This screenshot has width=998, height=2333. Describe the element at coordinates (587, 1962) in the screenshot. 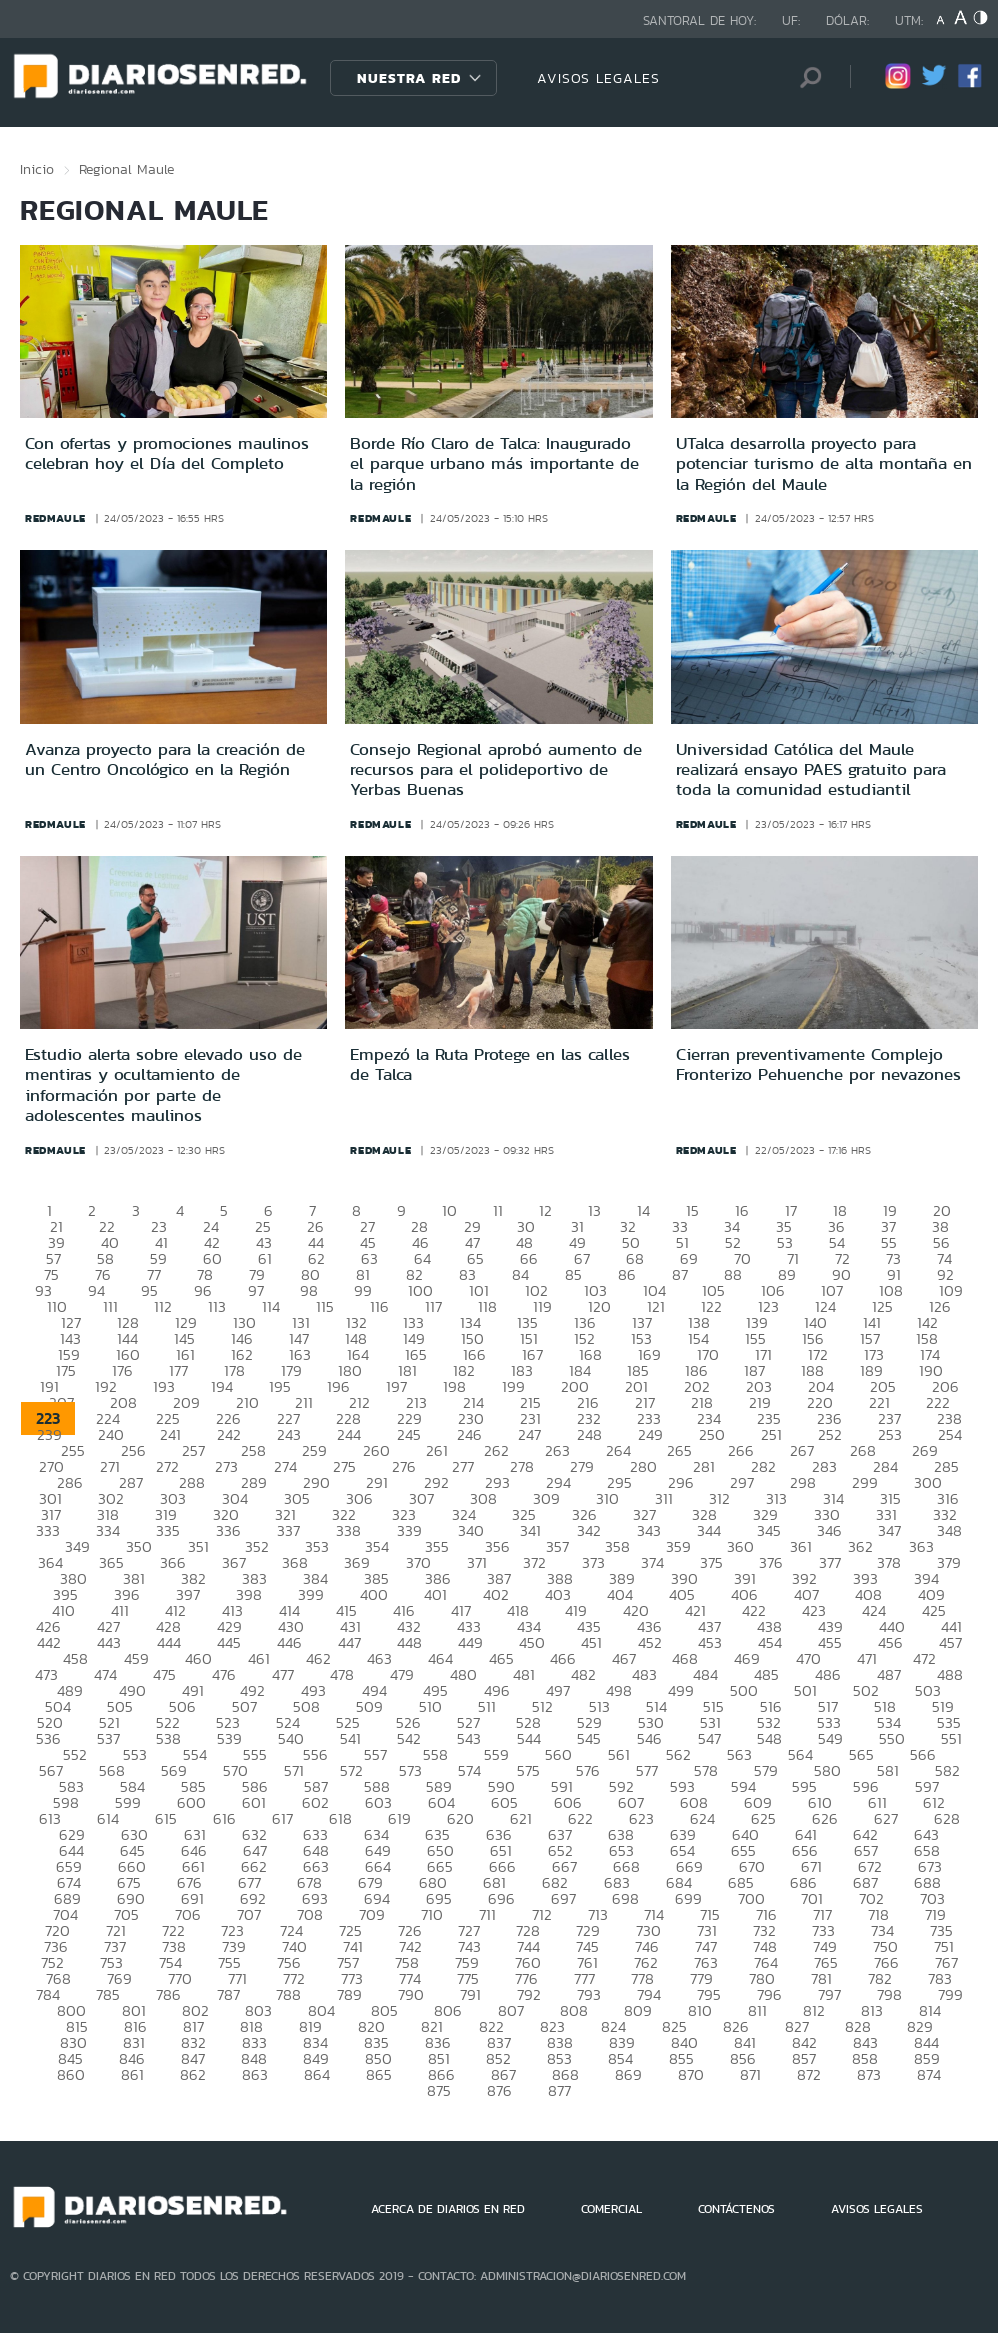

I see `761` at that location.